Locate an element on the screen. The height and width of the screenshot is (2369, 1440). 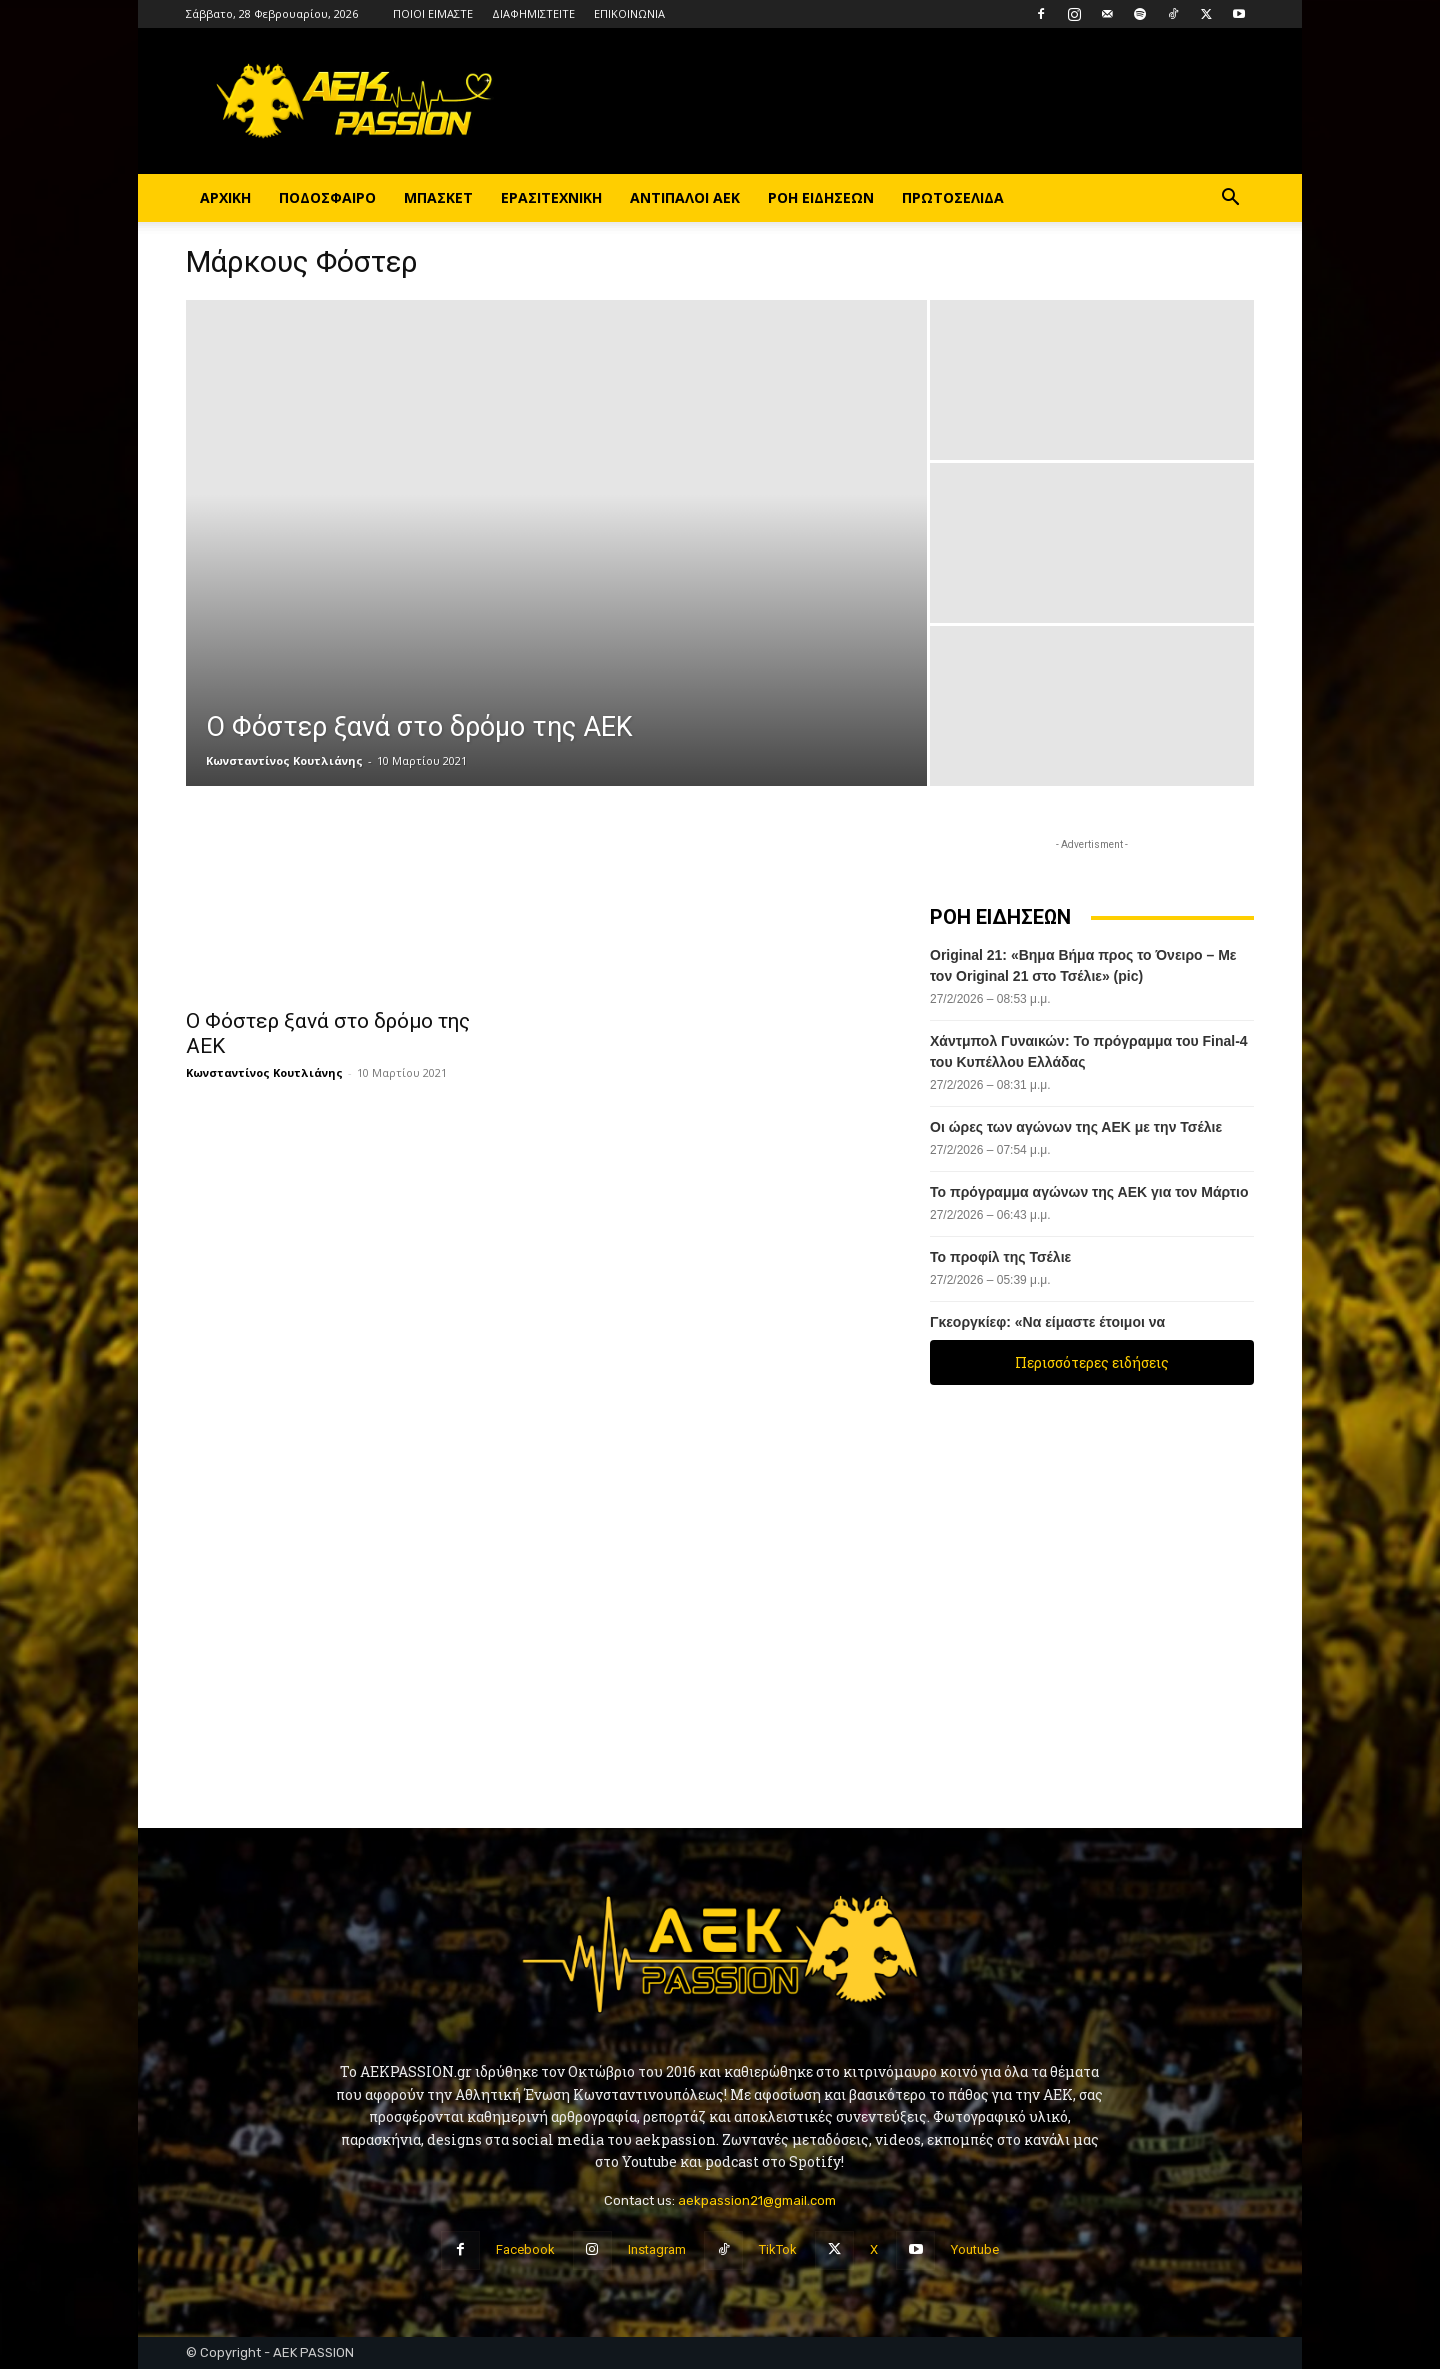
Κωνσταντίνος Κουτλιάνης is located at coordinates (284, 760).